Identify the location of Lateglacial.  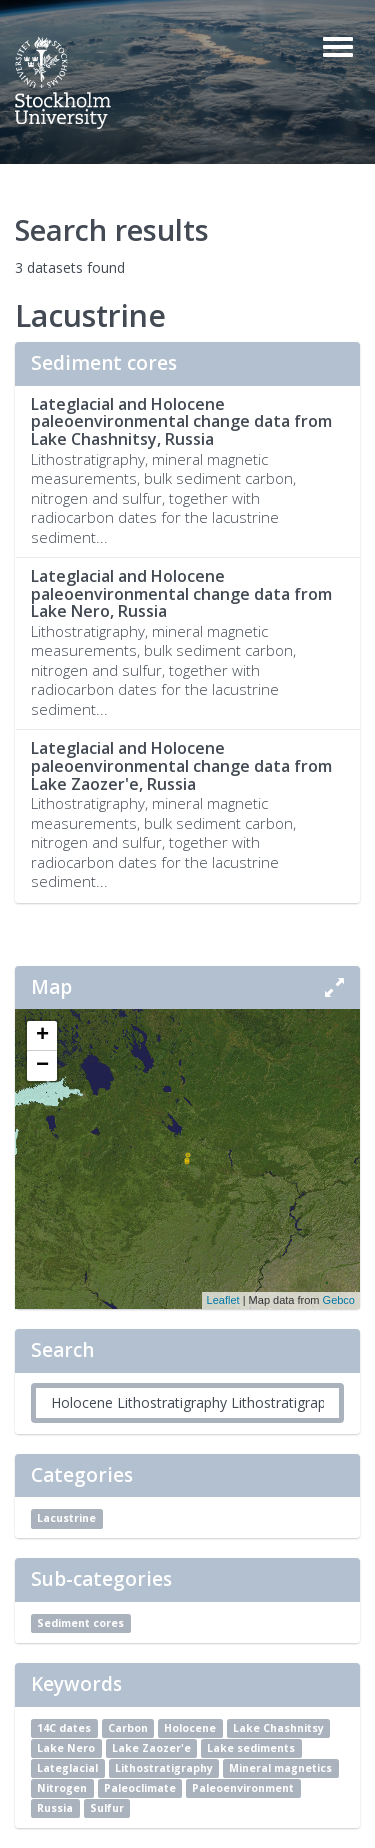
(67, 1768).